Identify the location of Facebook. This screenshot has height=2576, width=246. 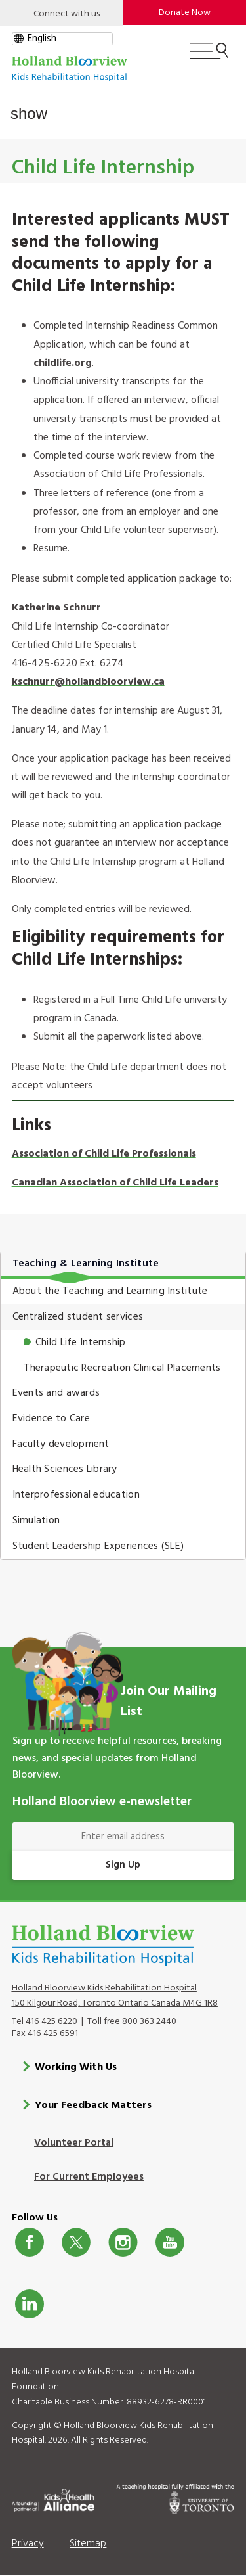
(29, 2242).